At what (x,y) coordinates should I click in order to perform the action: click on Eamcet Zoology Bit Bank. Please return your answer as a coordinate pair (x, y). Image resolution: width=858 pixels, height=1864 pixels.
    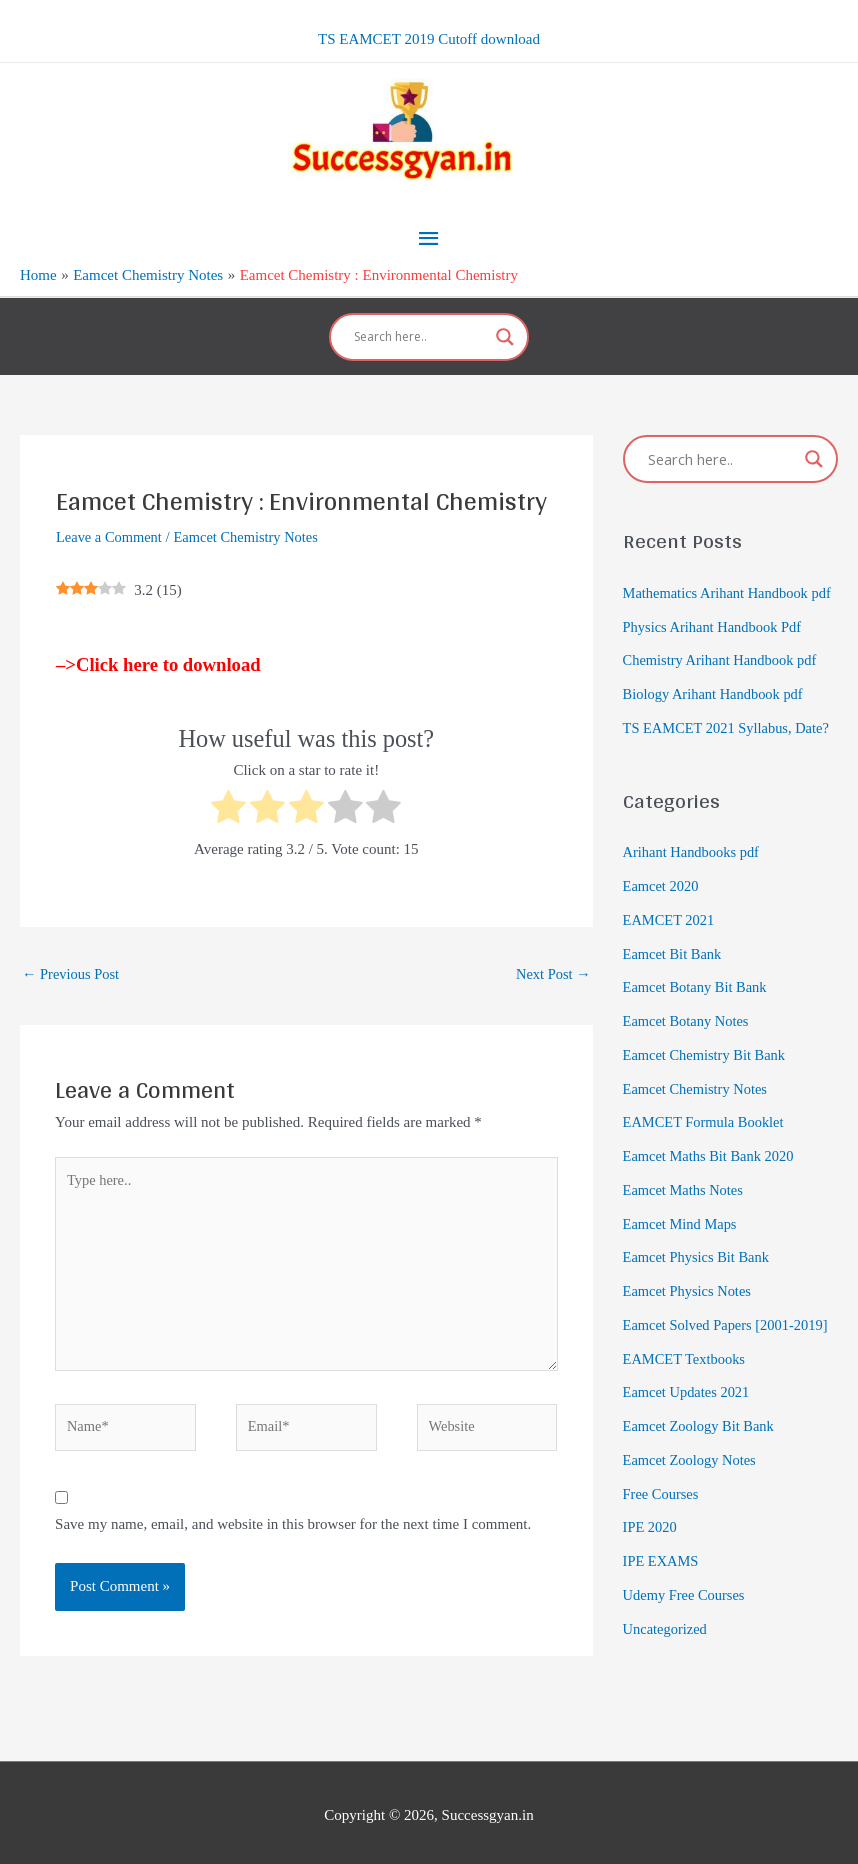
    Looking at the image, I should click on (701, 1439).